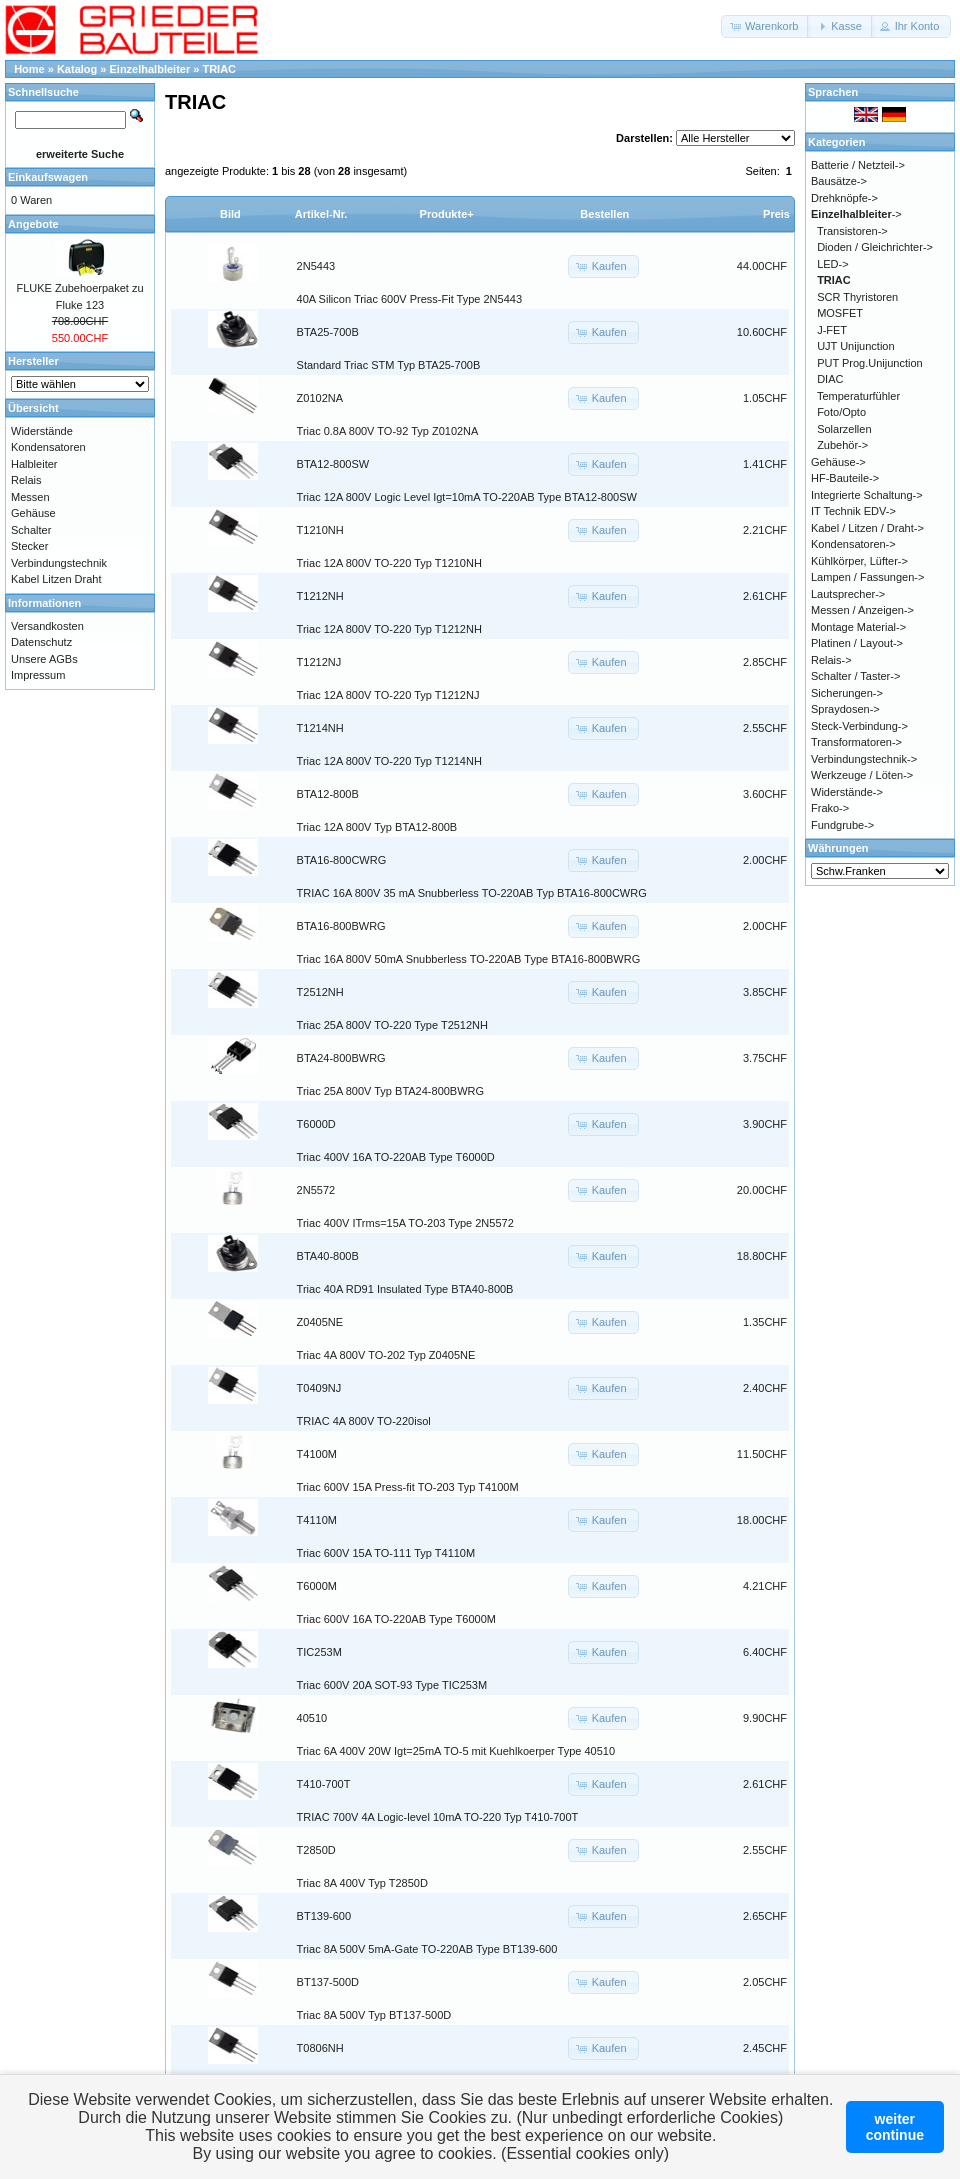 Image resolution: width=960 pixels, height=2179 pixels. I want to click on BTA12-800SW, so click(333, 464).